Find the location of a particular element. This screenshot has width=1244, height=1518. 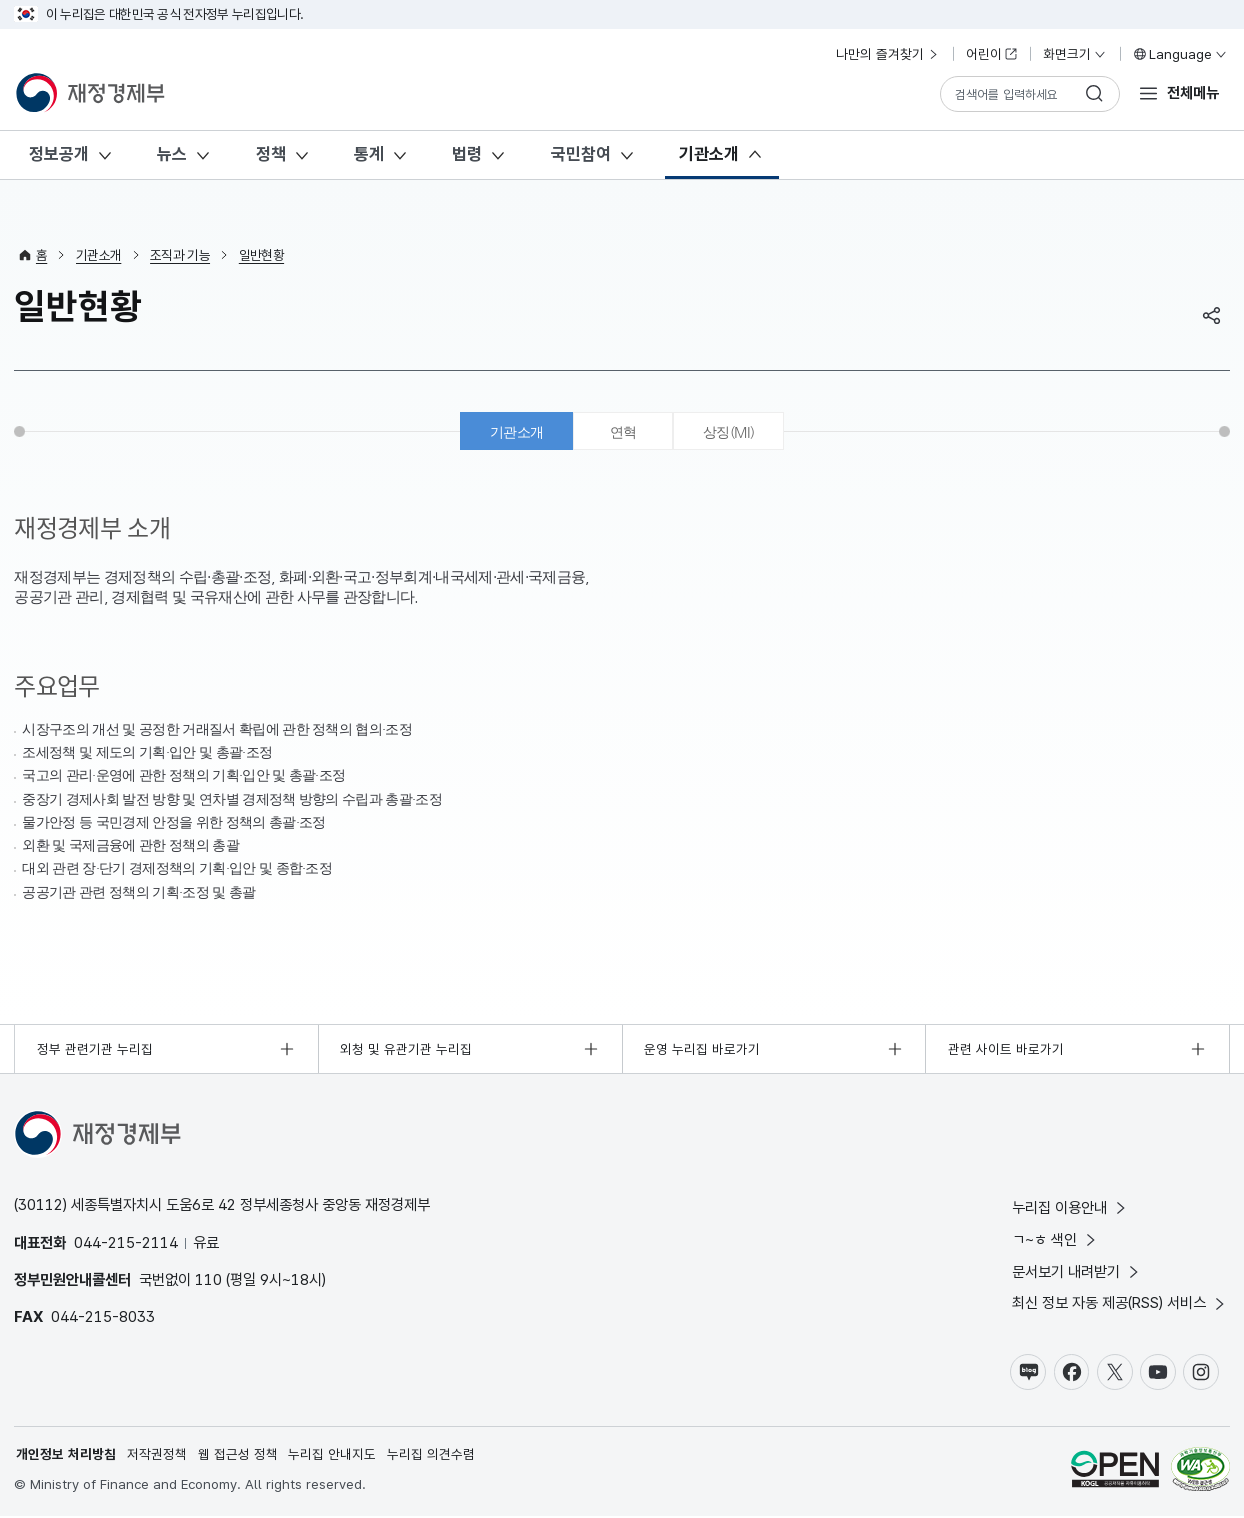

문서보기 내려받기 is located at coordinates (1077, 1273).